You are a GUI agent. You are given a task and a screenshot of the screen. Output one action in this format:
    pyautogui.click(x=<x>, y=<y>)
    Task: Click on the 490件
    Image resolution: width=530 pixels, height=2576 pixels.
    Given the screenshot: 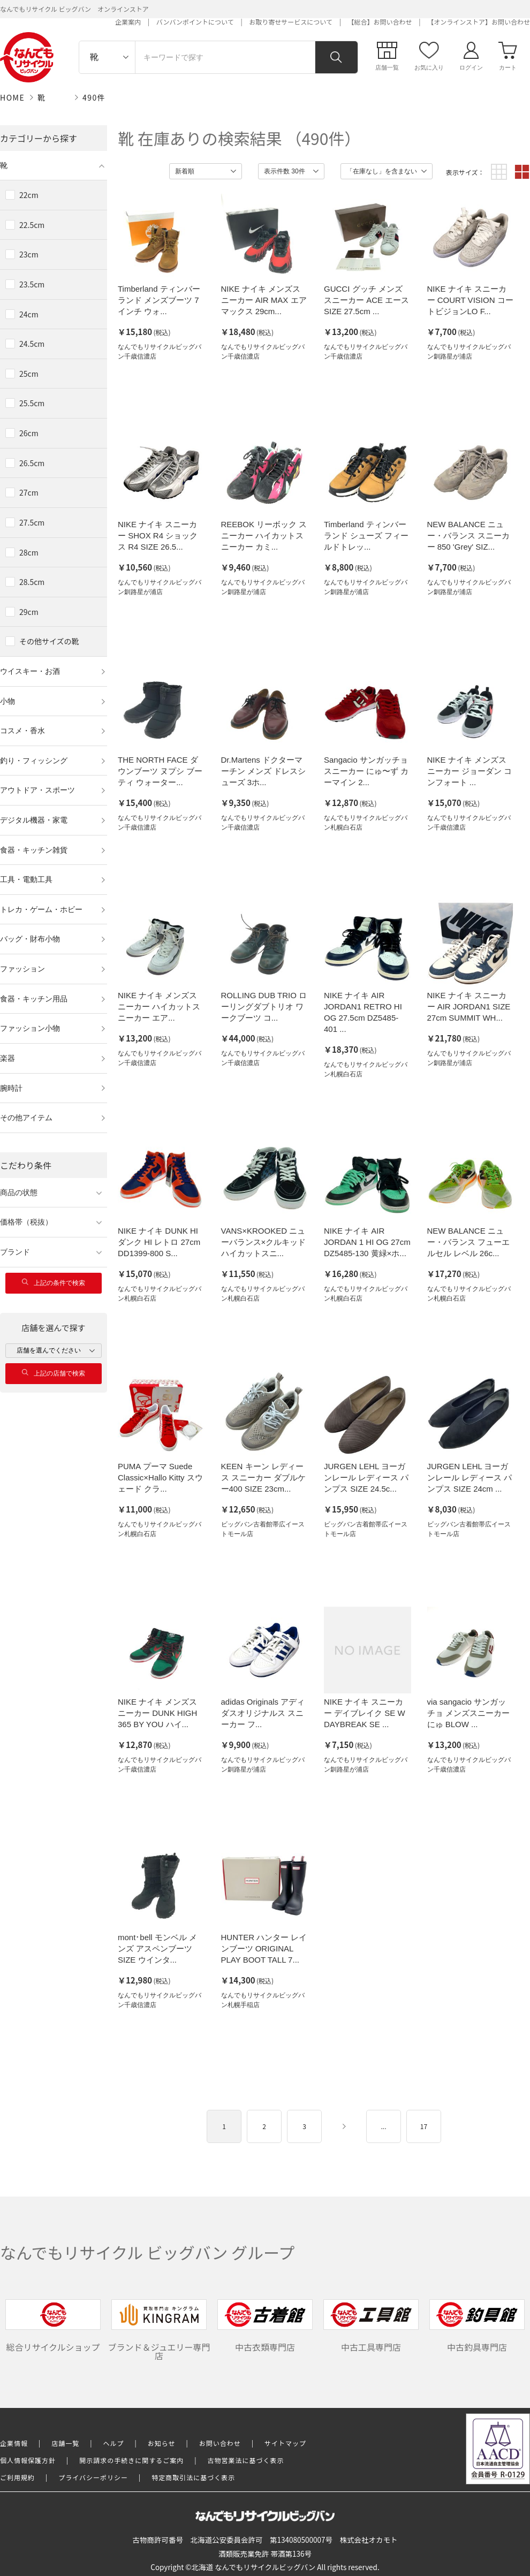 What is the action you would take?
    pyautogui.click(x=93, y=97)
    